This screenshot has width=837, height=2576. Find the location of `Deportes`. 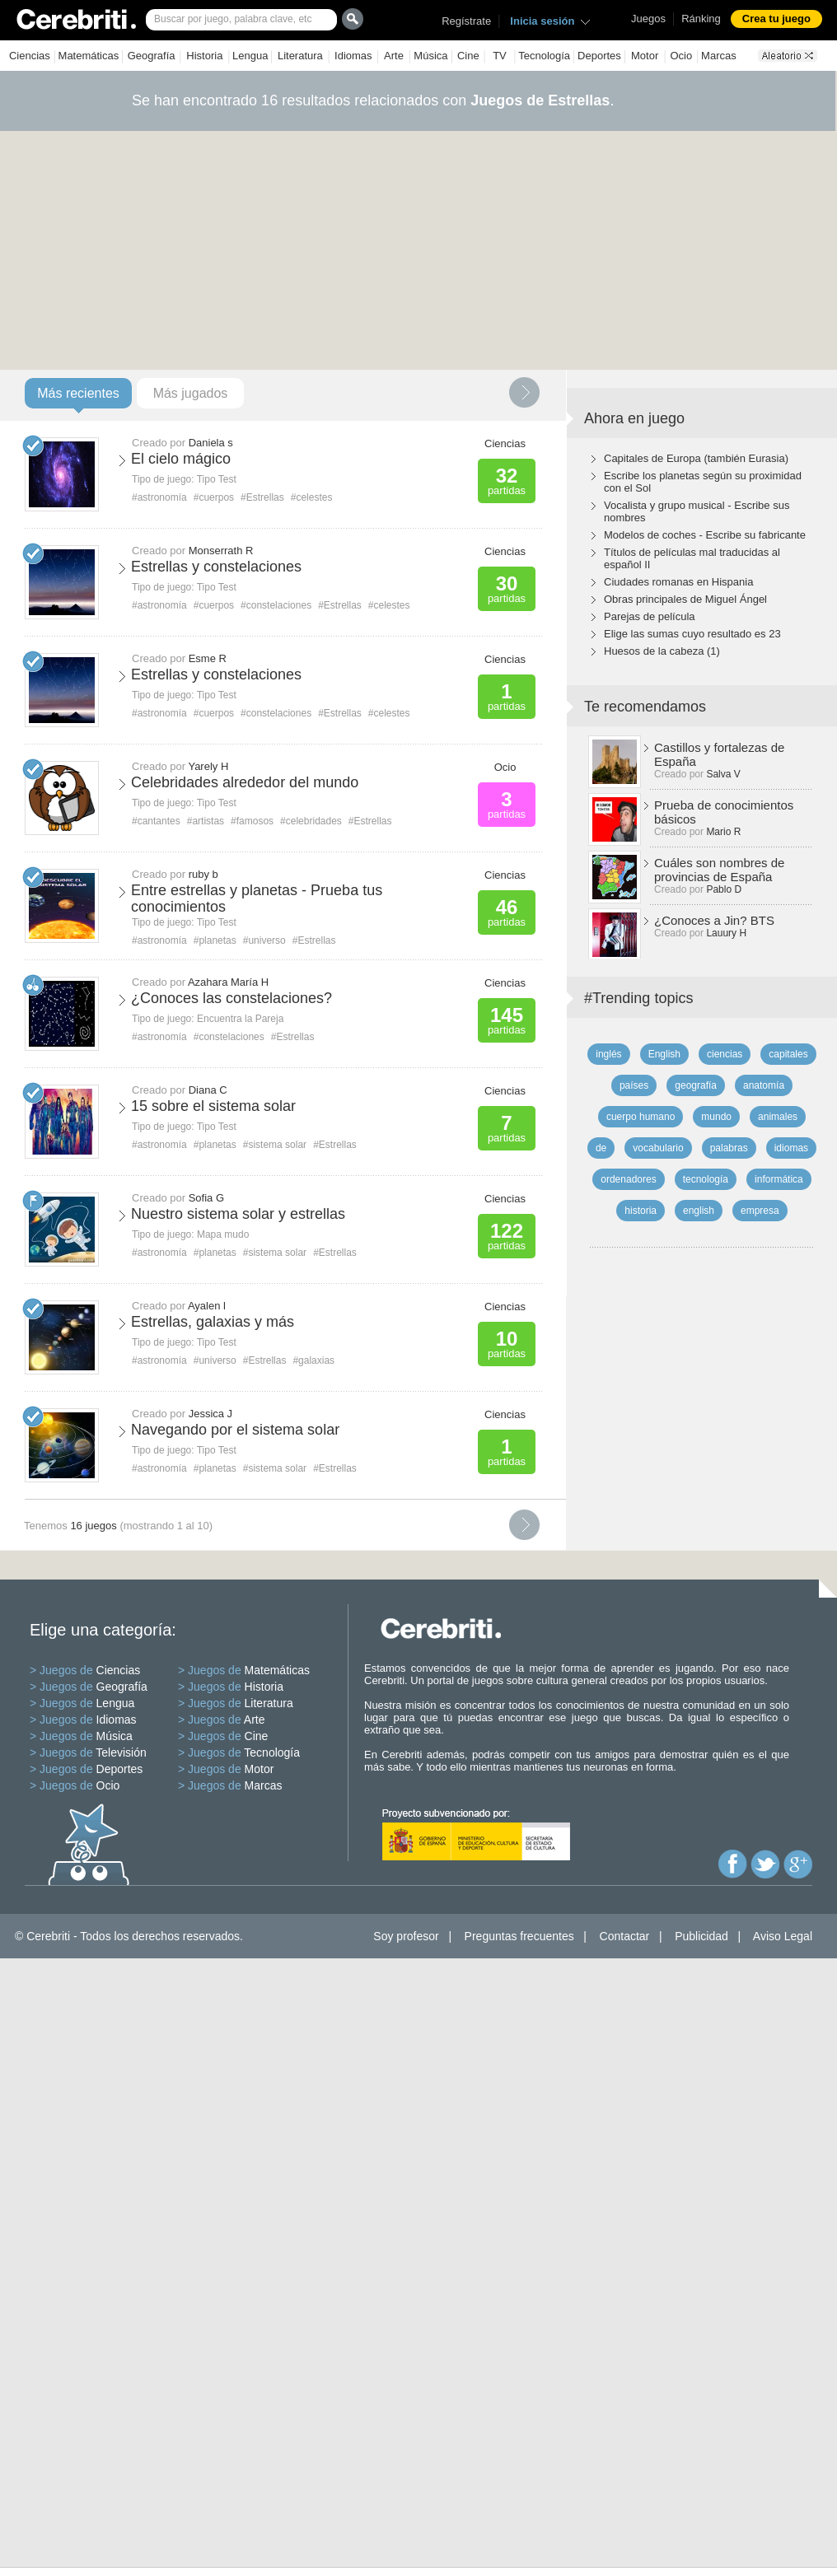

Deportes is located at coordinates (599, 55).